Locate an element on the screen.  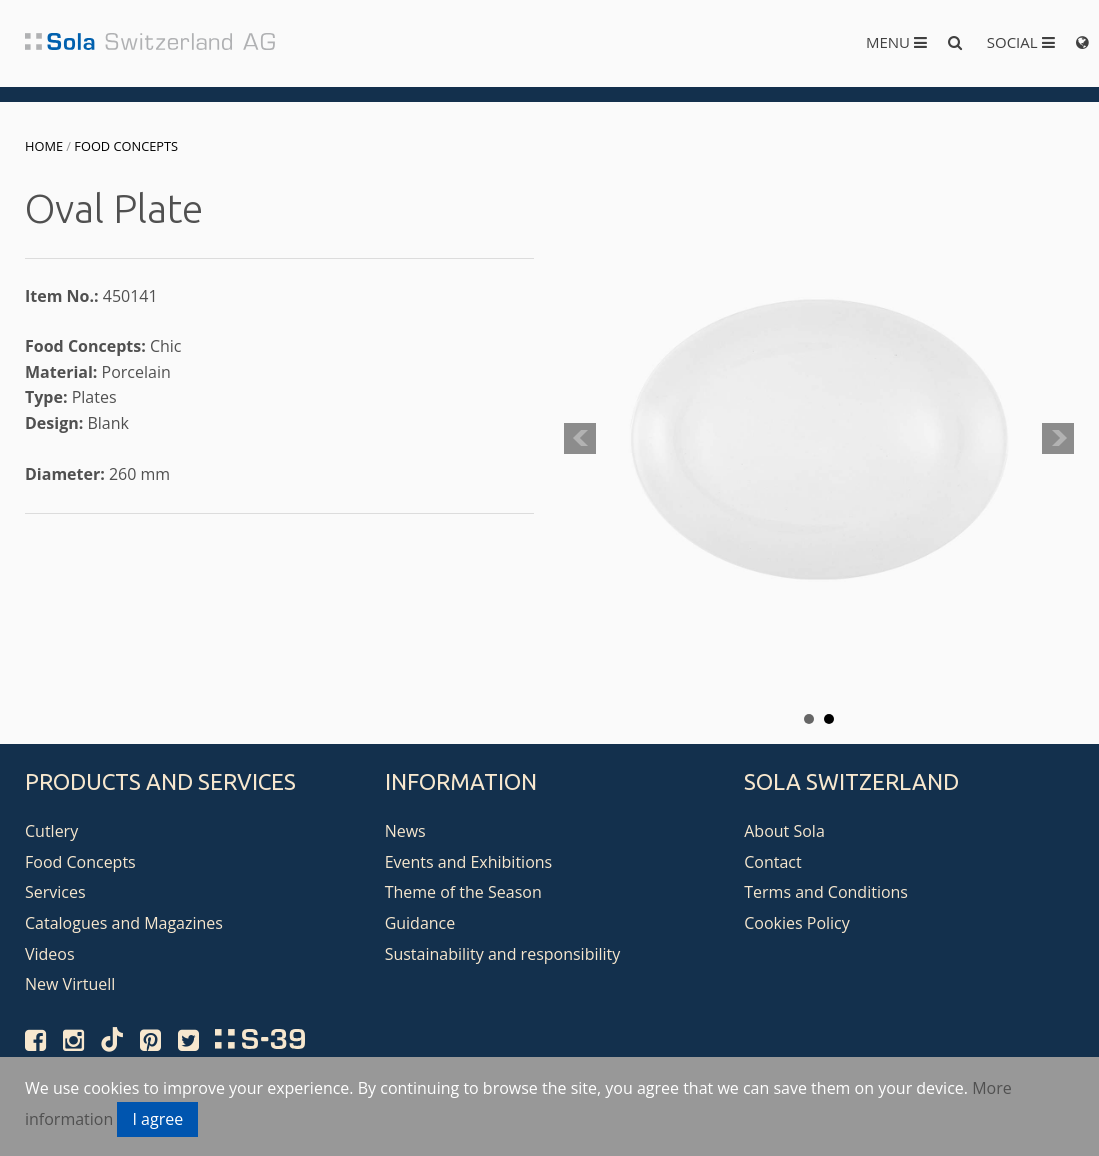
I agree is located at coordinates (157, 1119).